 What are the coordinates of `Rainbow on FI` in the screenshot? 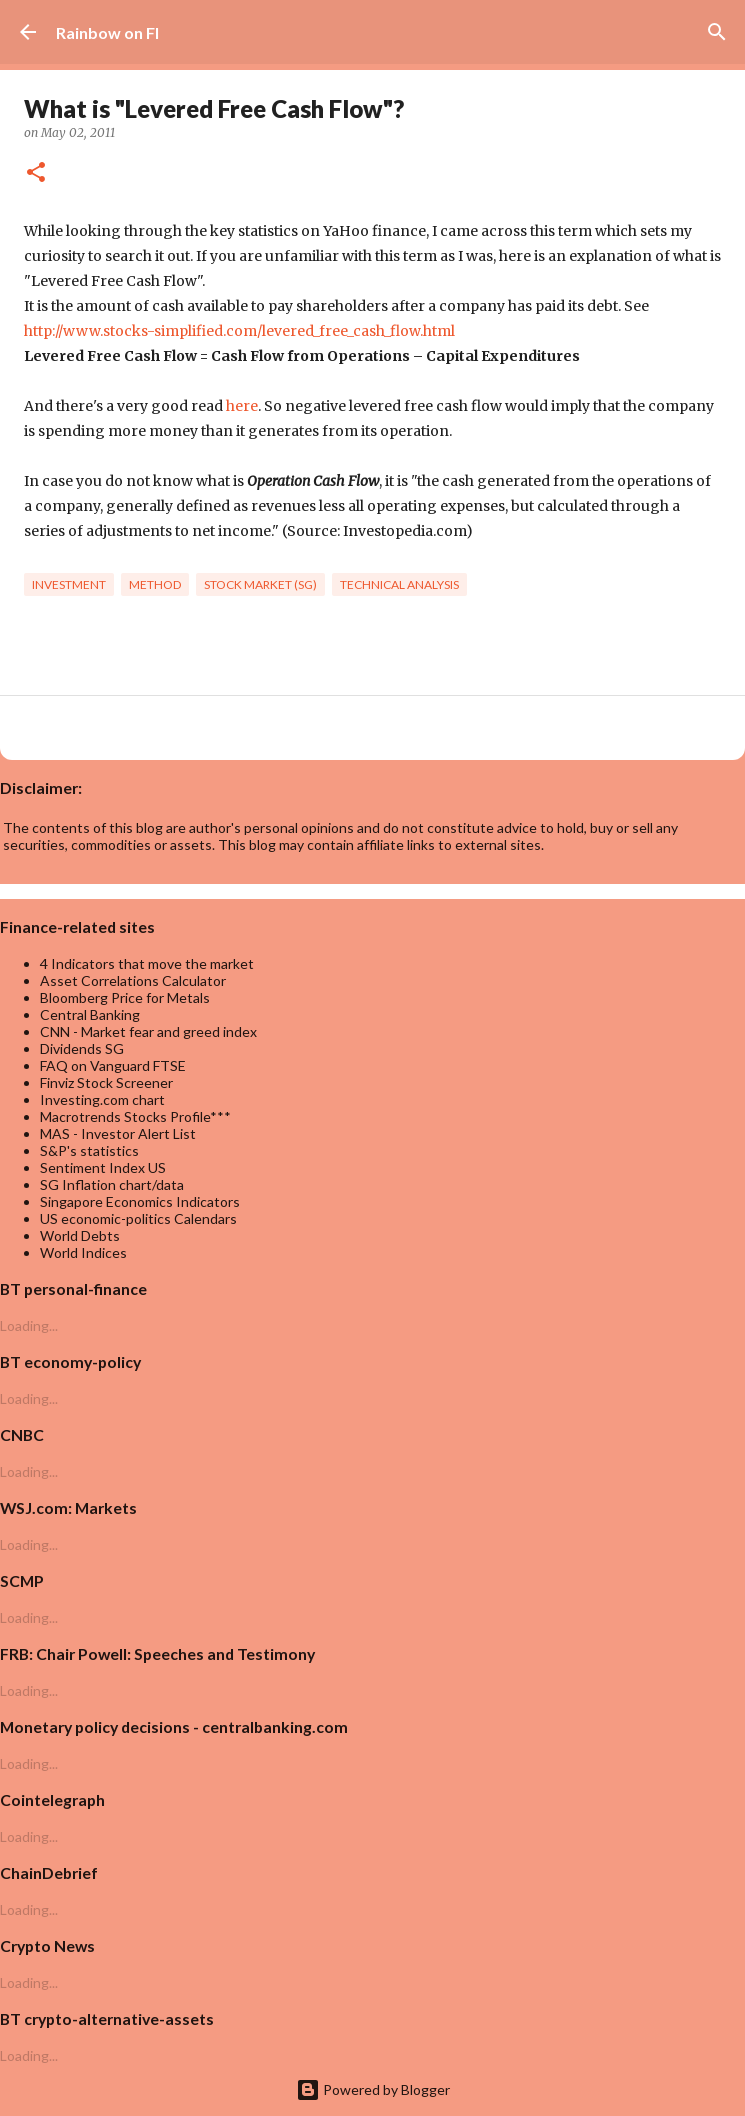 It's located at (107, 32).